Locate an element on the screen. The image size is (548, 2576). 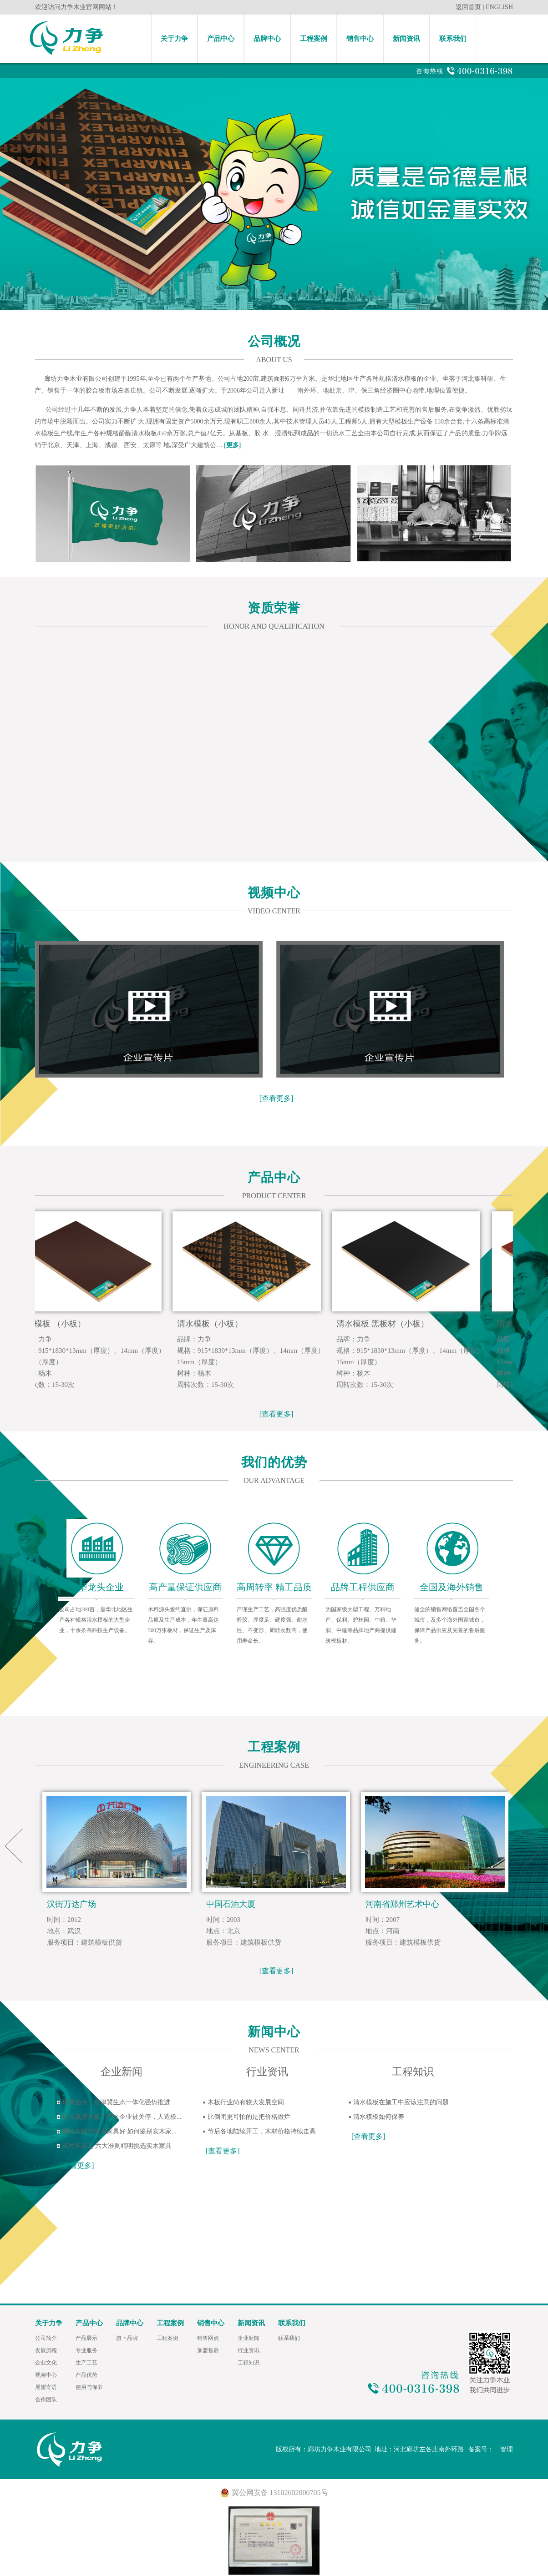
使用与保养 is located at coordinates (89, 2387).